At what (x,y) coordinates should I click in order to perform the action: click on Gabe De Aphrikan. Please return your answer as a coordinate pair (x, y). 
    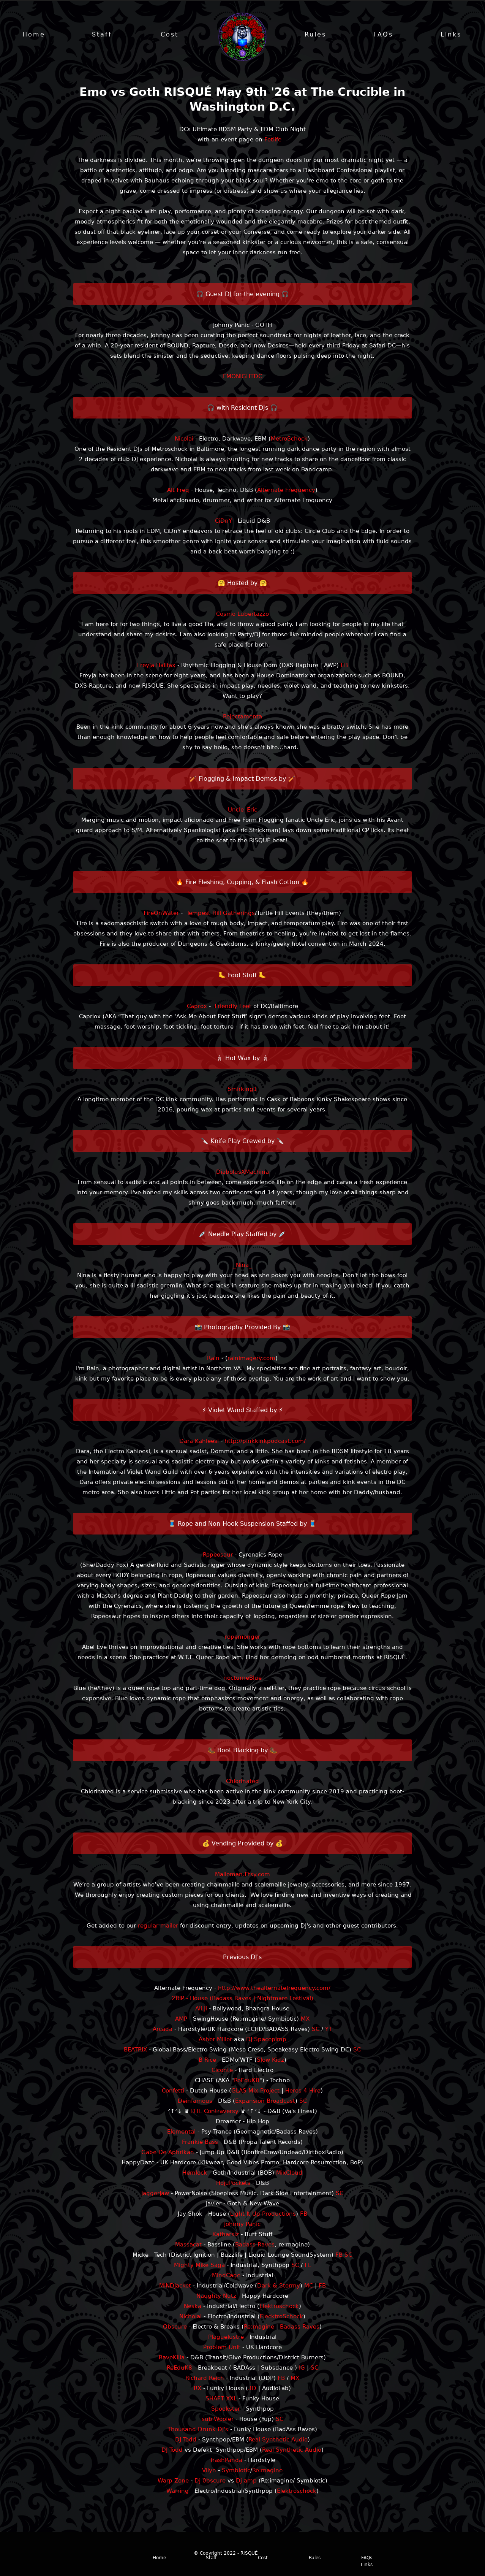
    Looking at the image, I should click on (167, 2153).